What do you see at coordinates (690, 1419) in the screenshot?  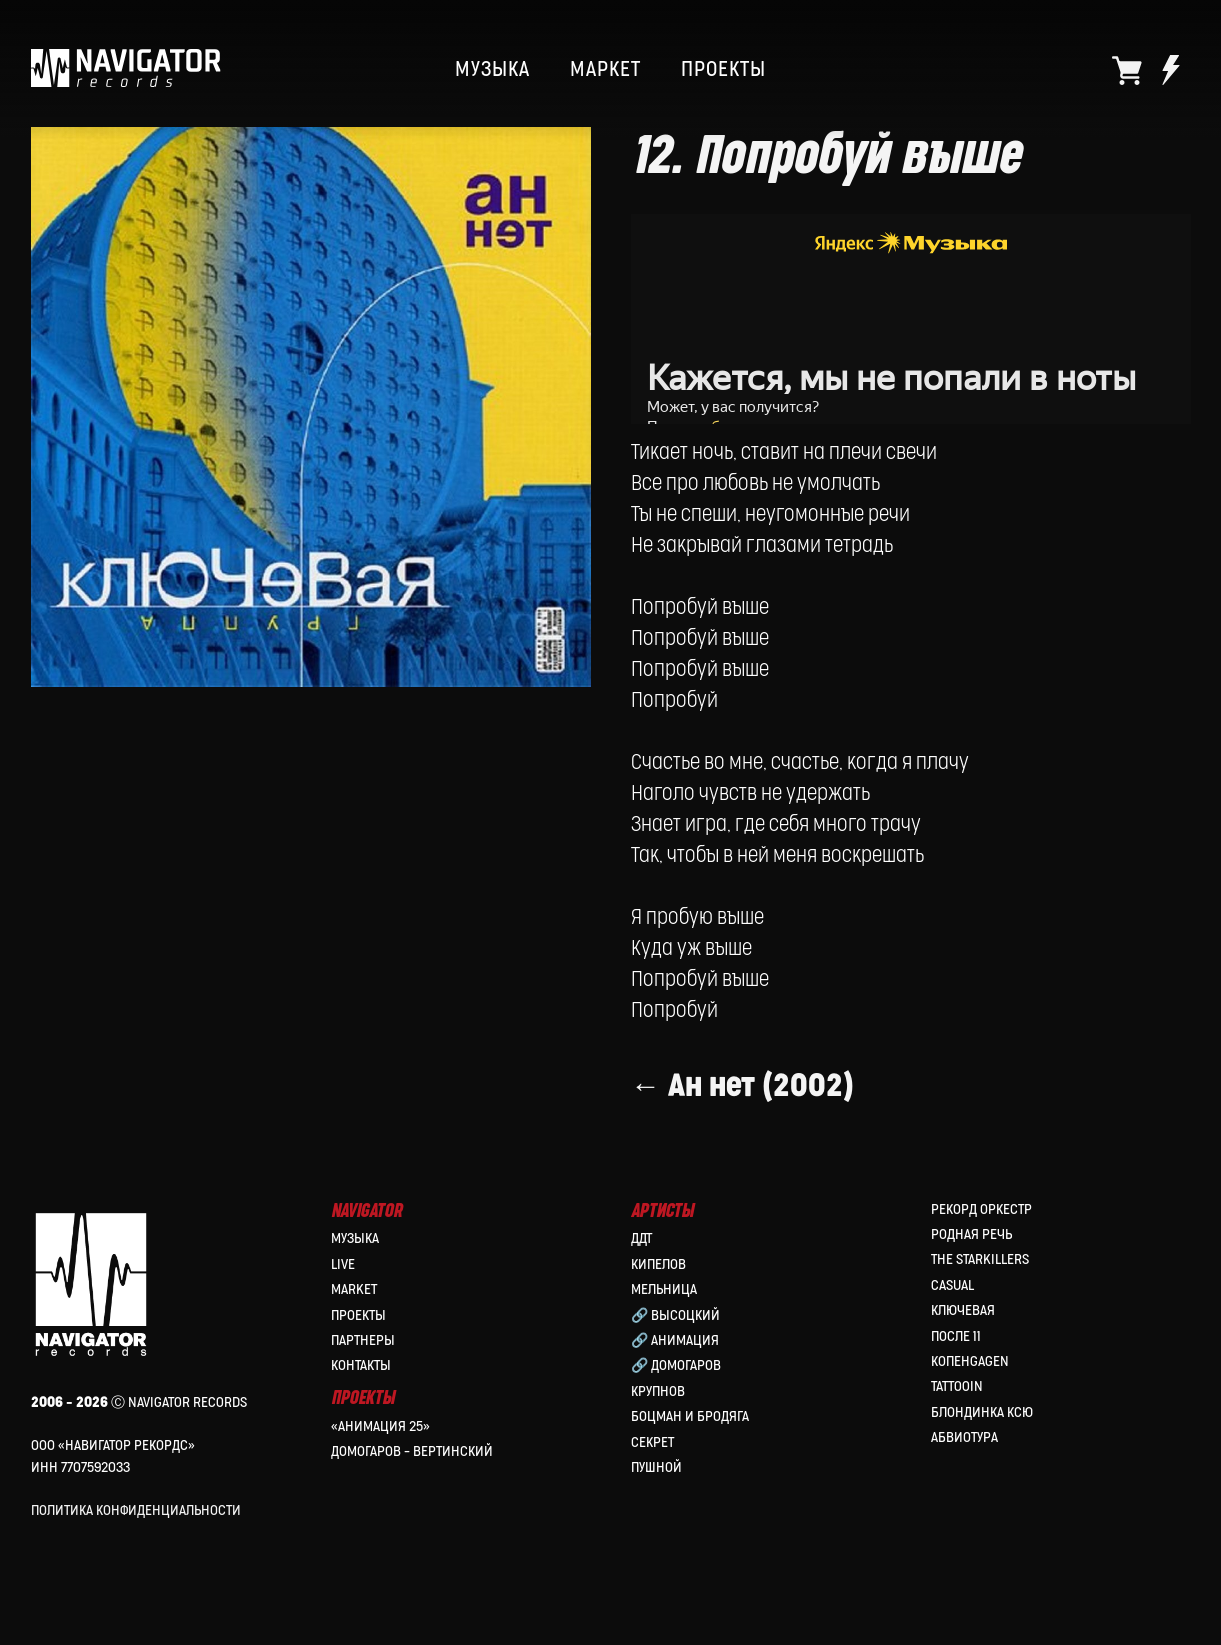 I see `Боцман и Бродяга` at bounding box center [690, 1419].